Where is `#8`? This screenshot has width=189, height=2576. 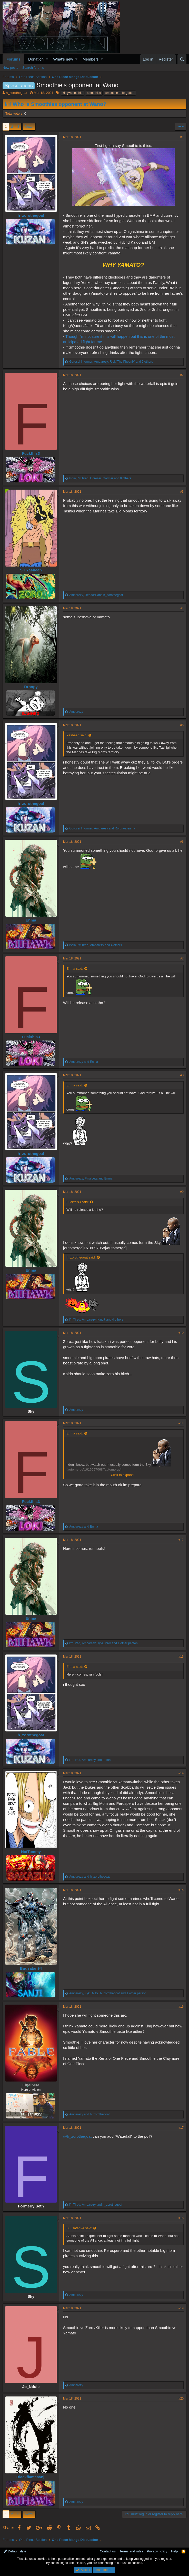 #8 is located at coordinates (182, 1075).